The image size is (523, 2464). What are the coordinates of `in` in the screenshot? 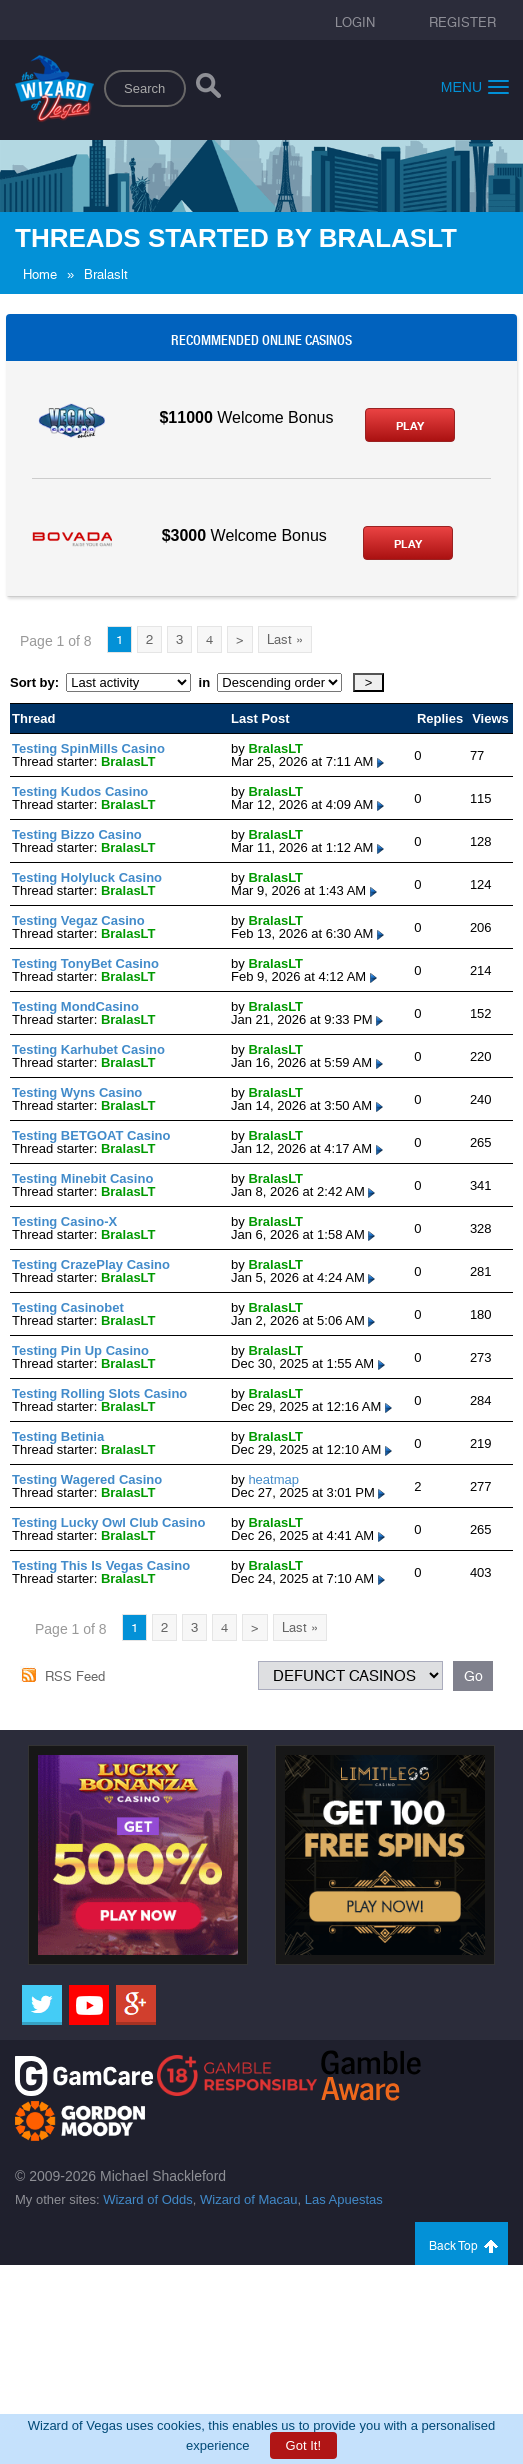 It's located at (204, 682).